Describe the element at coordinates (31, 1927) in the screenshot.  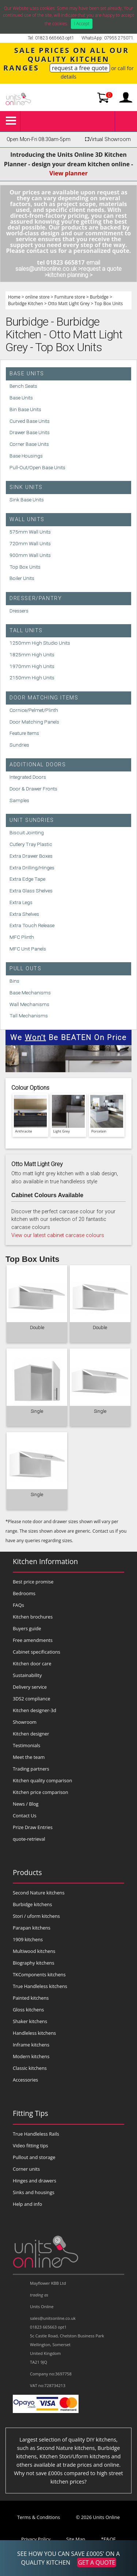
I see `Parapan kitchens` at that location.